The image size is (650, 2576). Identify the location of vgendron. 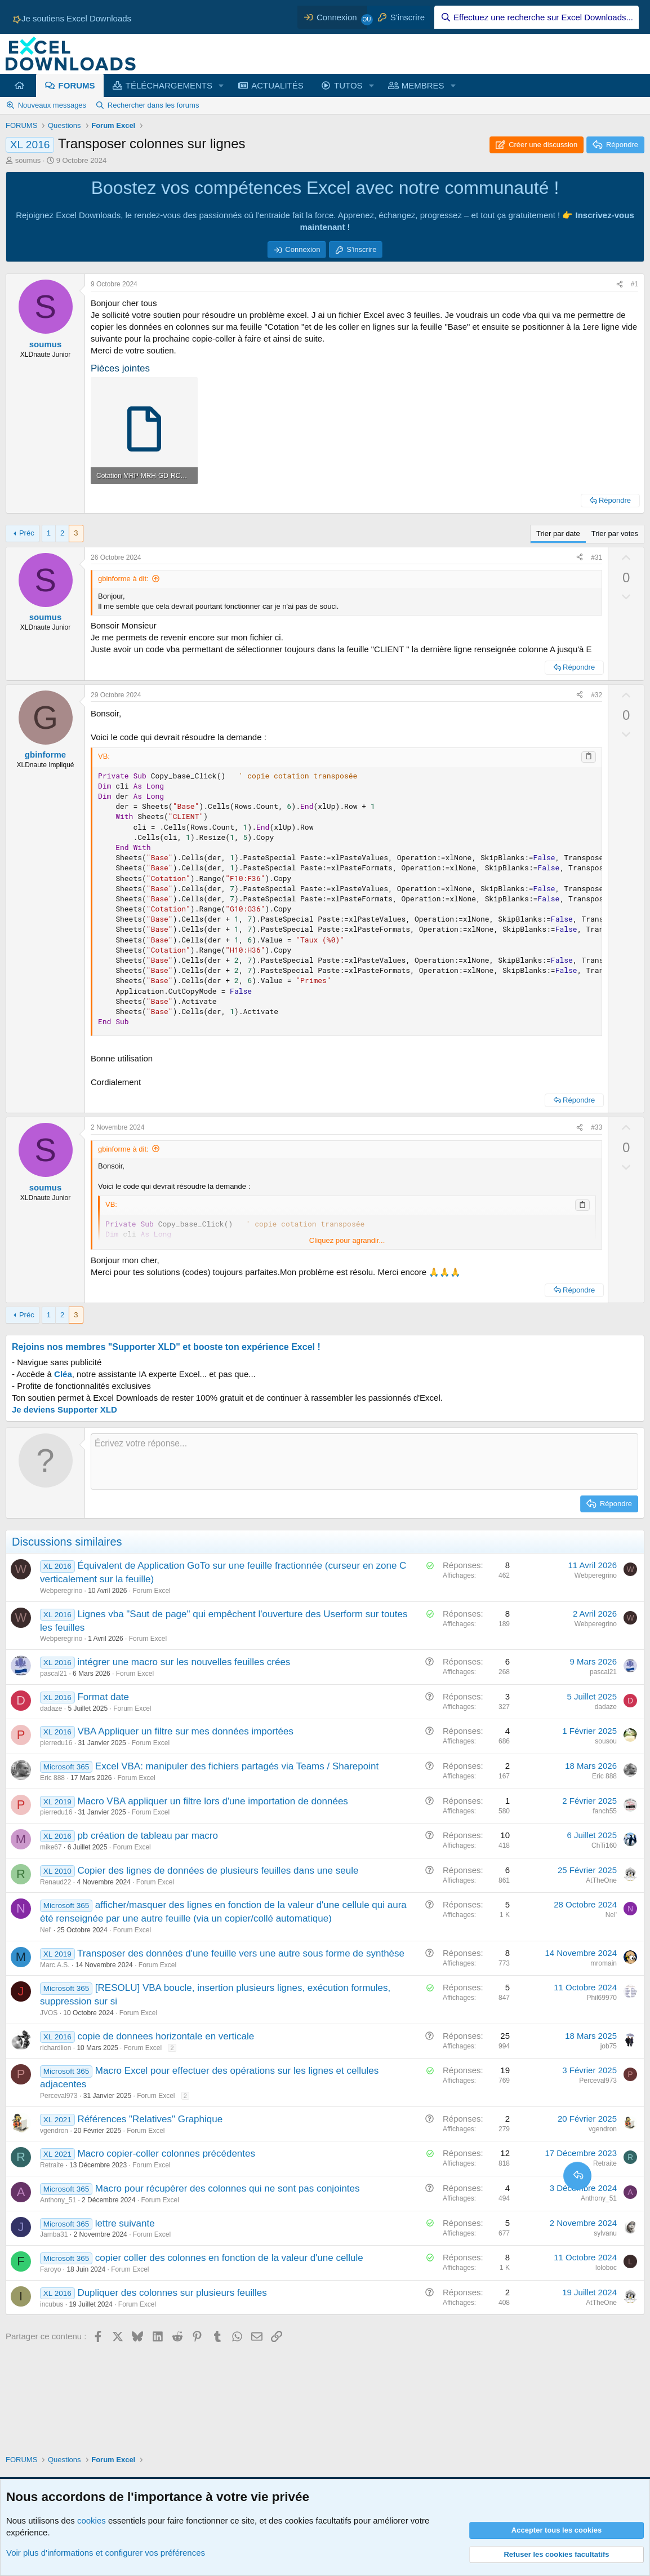
(54, 2131).